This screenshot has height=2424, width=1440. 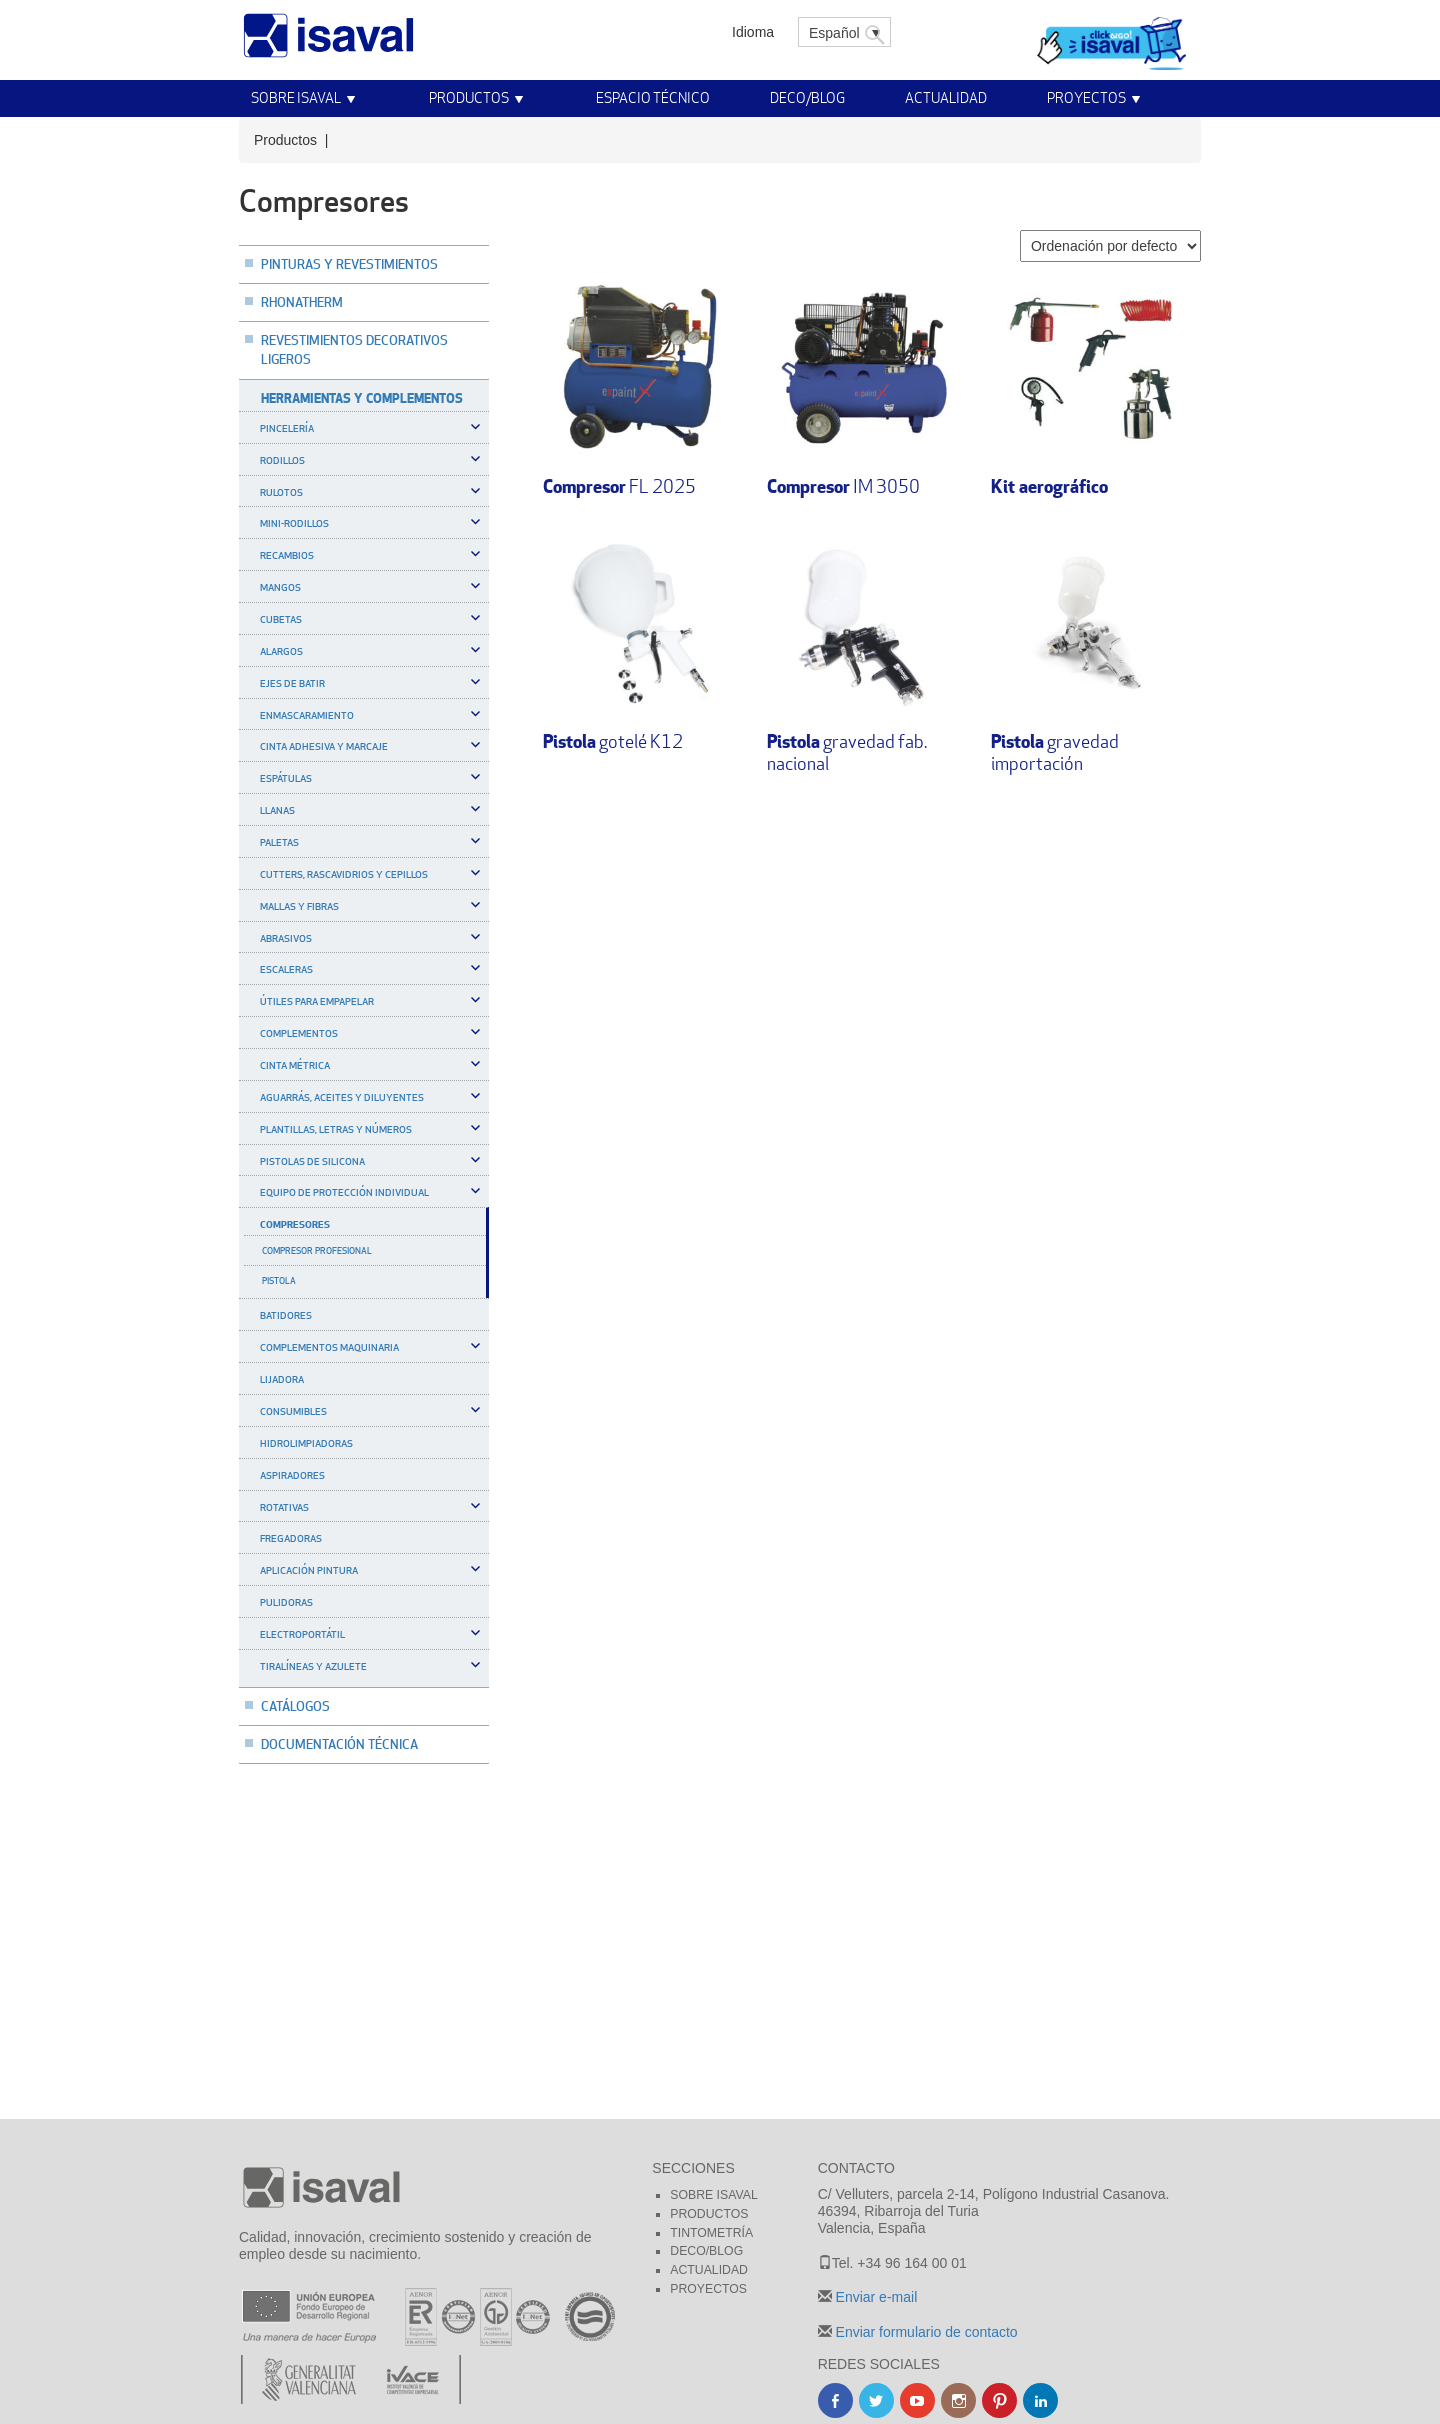 What do you see at coordinates (295, 1224) in the screenshot?
I see `Compresores` at bounding box center [295, 1224].